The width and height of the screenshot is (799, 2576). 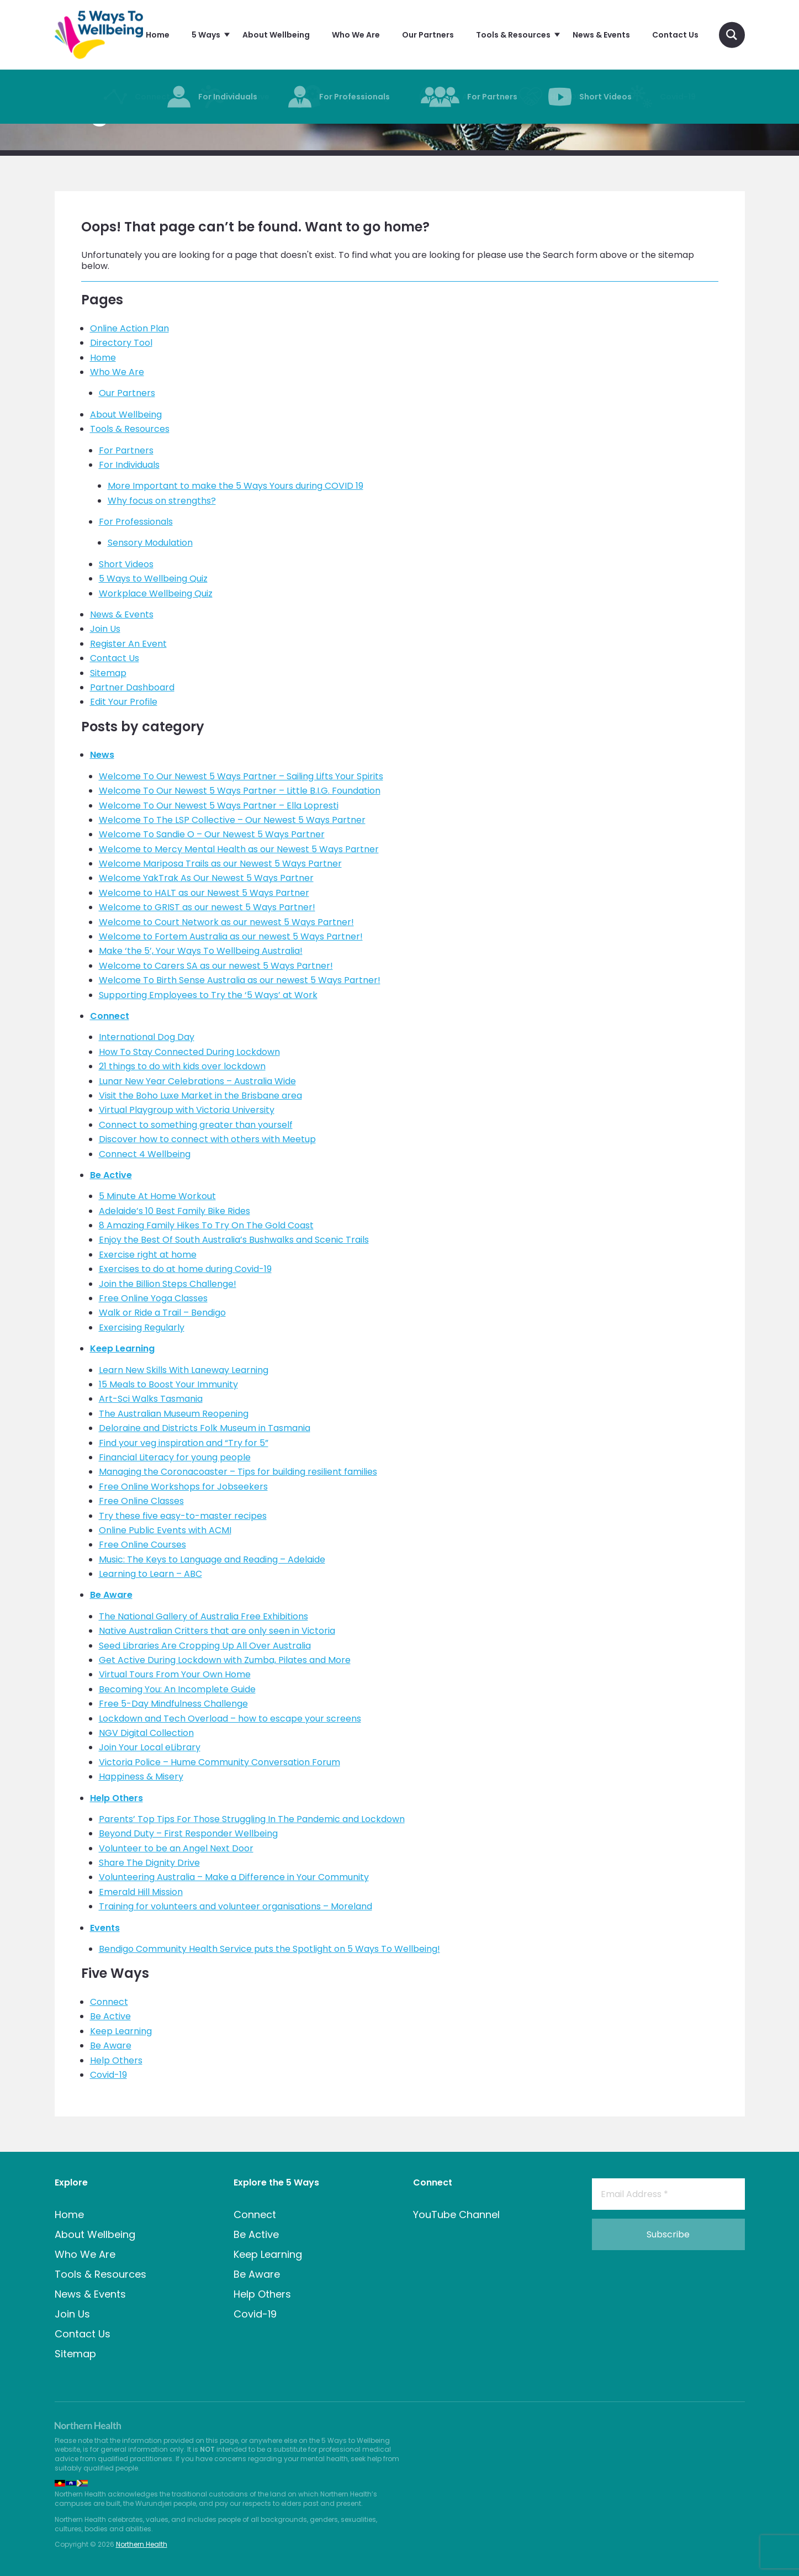 What do you see at coordinates (212, 1559) in the screenshot?
I see `Music: The Keys to Language and Reading – Adelaide` at bounding box center [212, 1559].